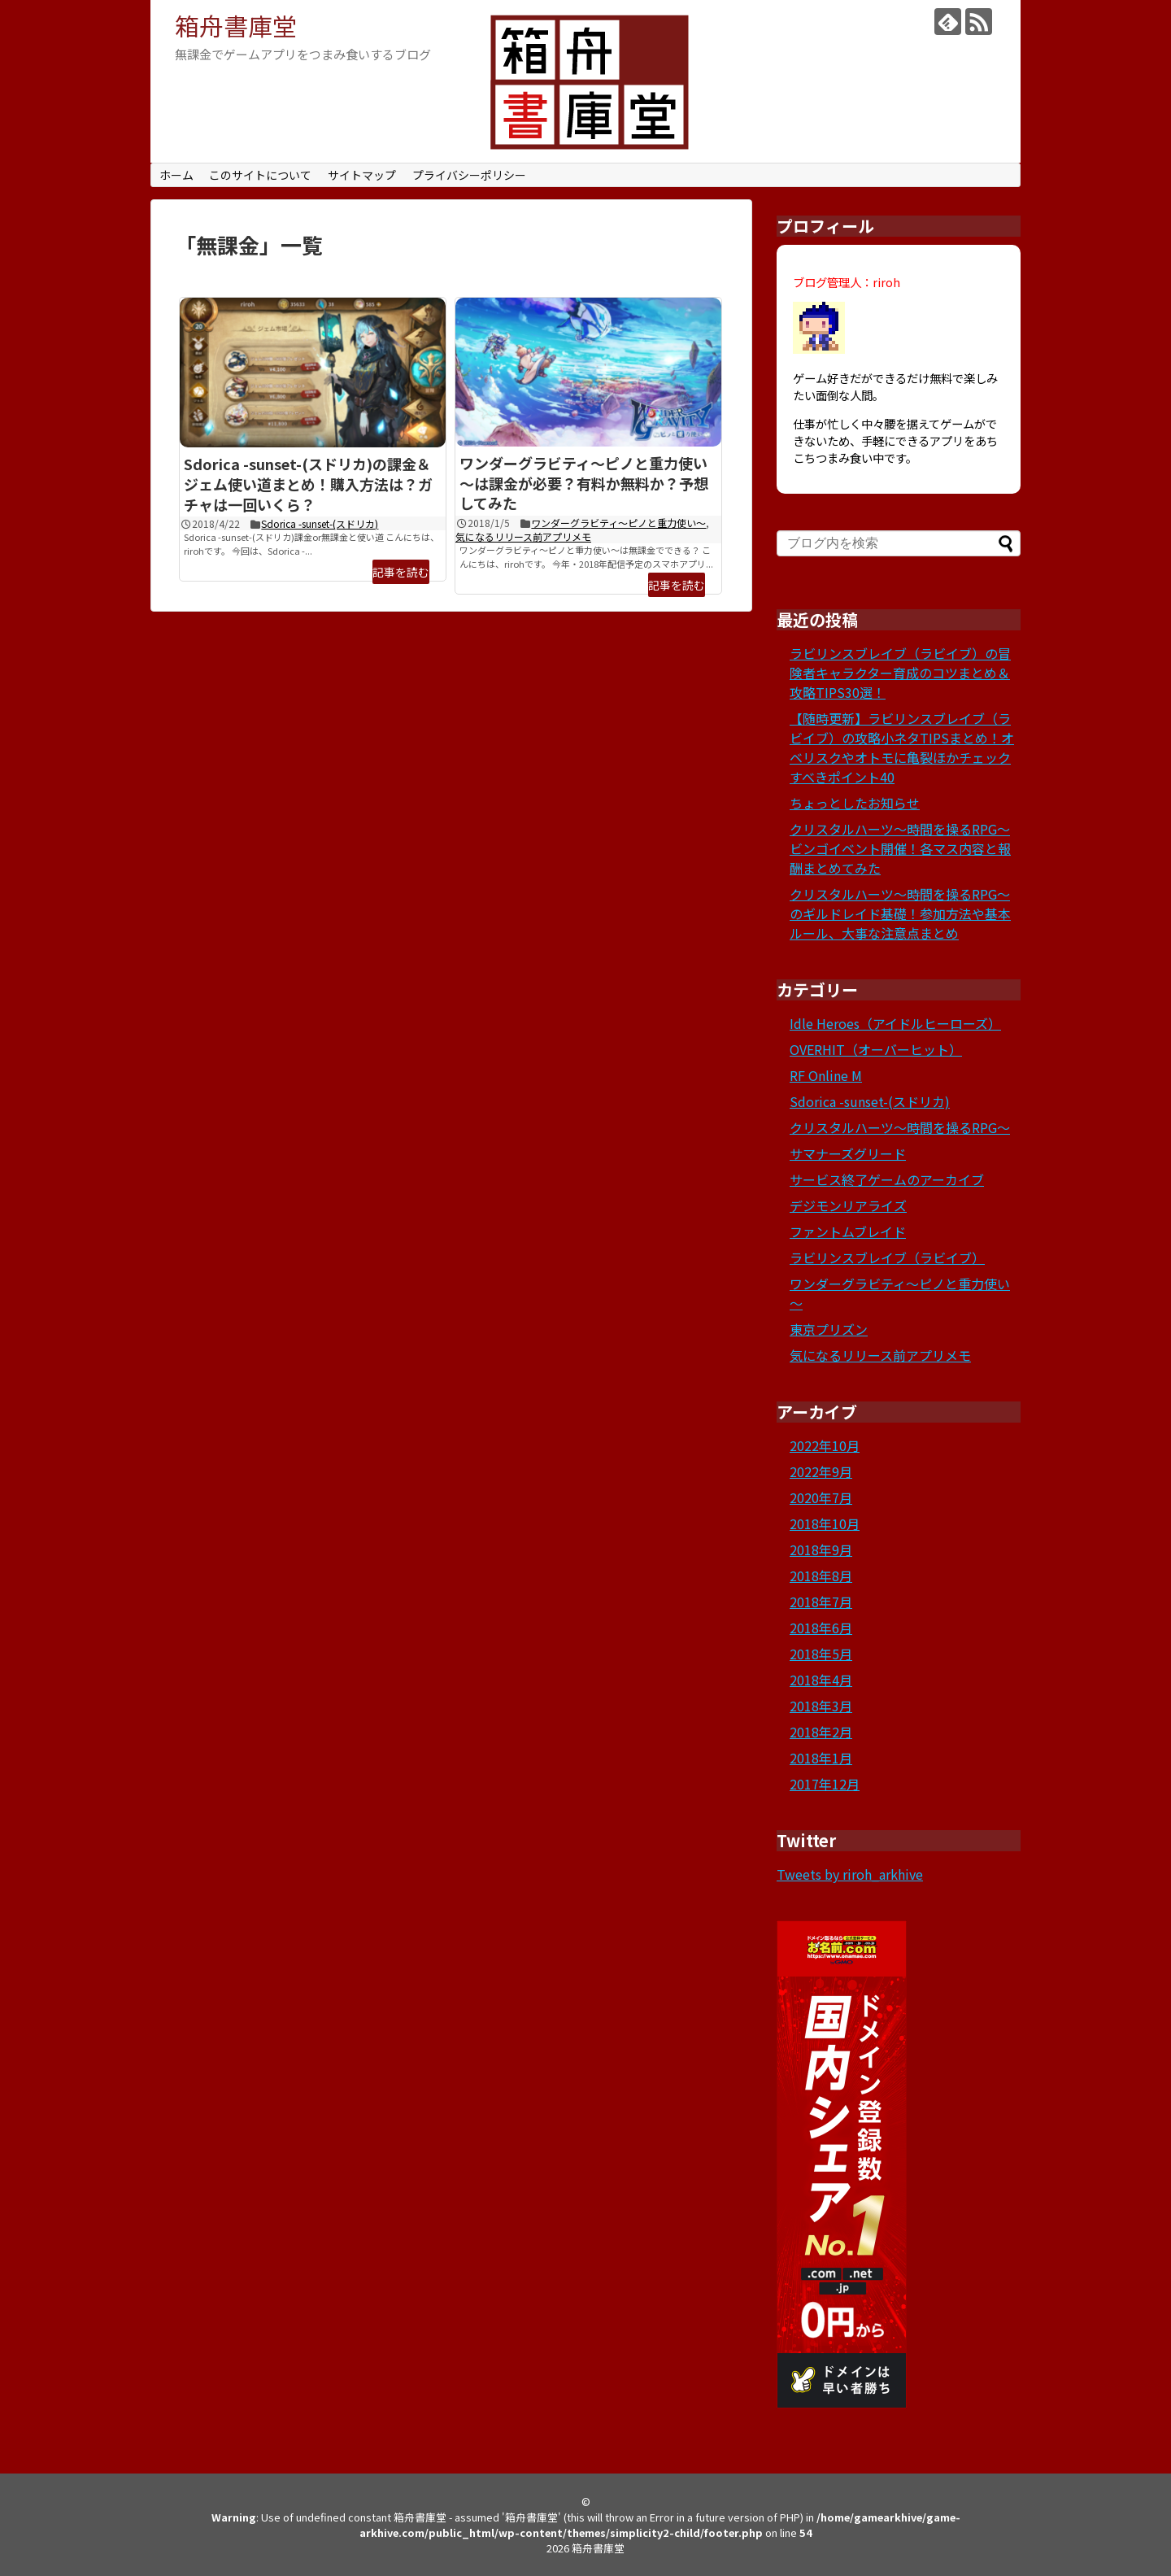  What do you see at coordinates (826, 1075) in the screenshot?
I see `RF Online M` at bounding box center [826, 1075].